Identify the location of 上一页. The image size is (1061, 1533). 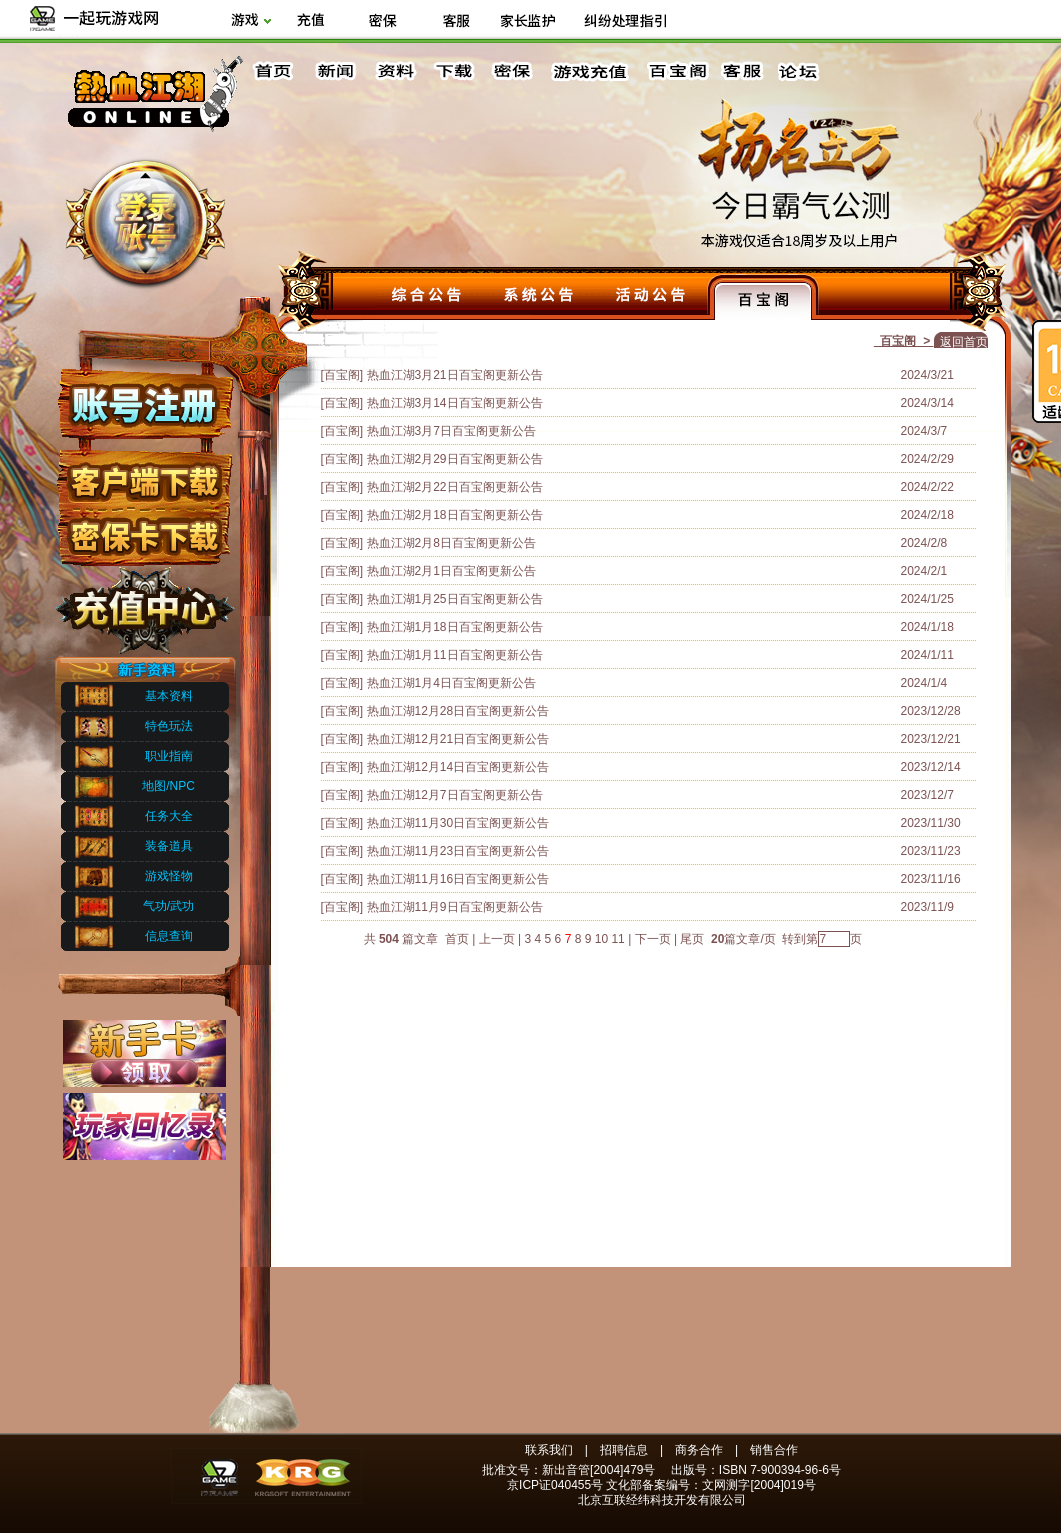
(497, 939).